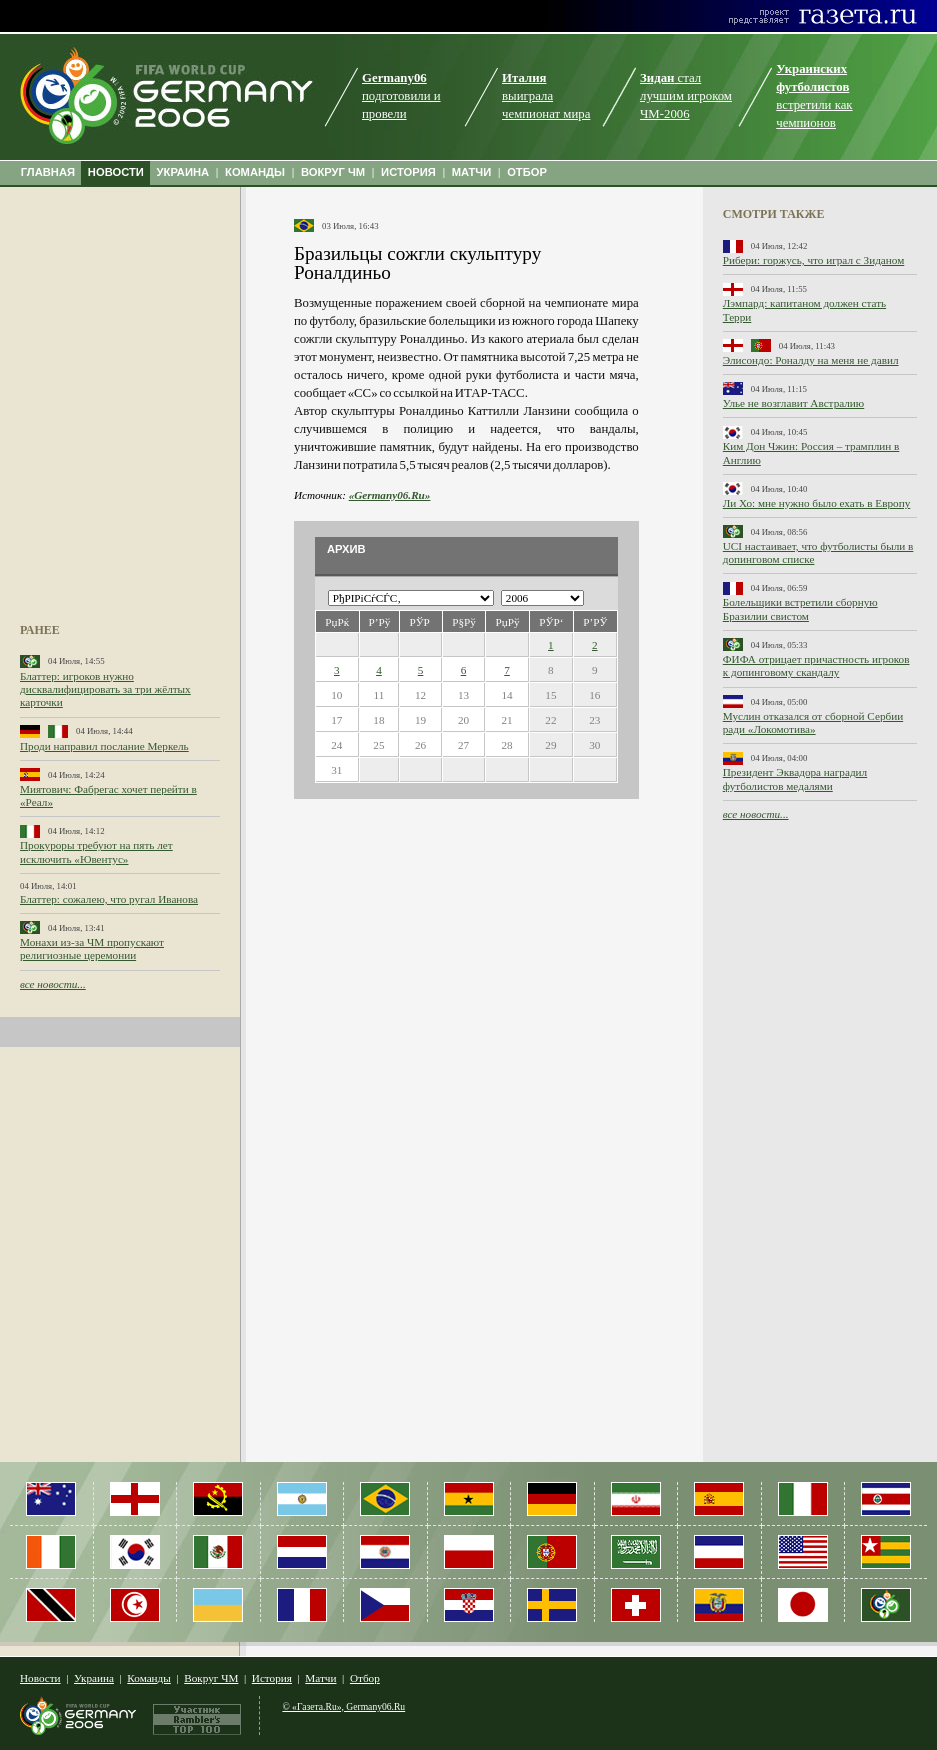  What do you see at coordinates (48, 172) in the screenshot?
I see `ГЛАВНАЯ` at bounding box center [48, 172].